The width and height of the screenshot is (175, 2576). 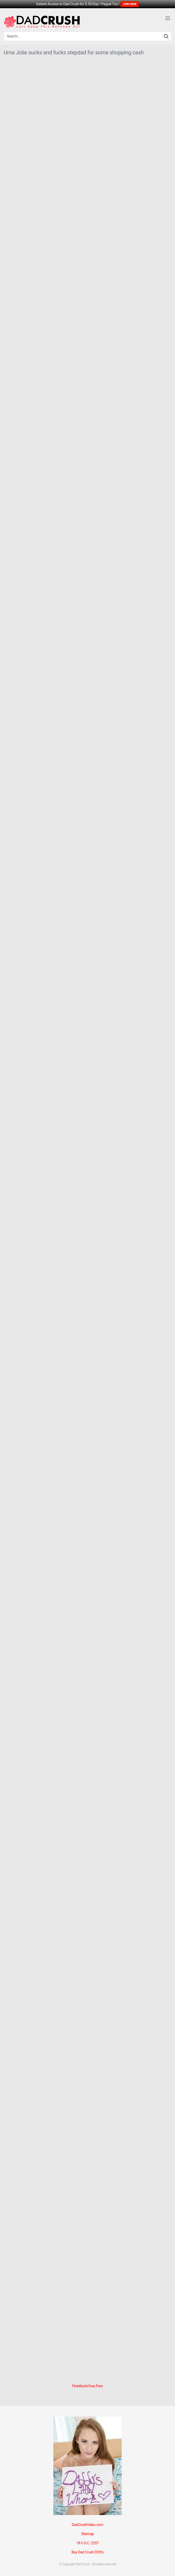 I want to click on Buy Dad Crush DVD’s, so click(x=87, y=2552).